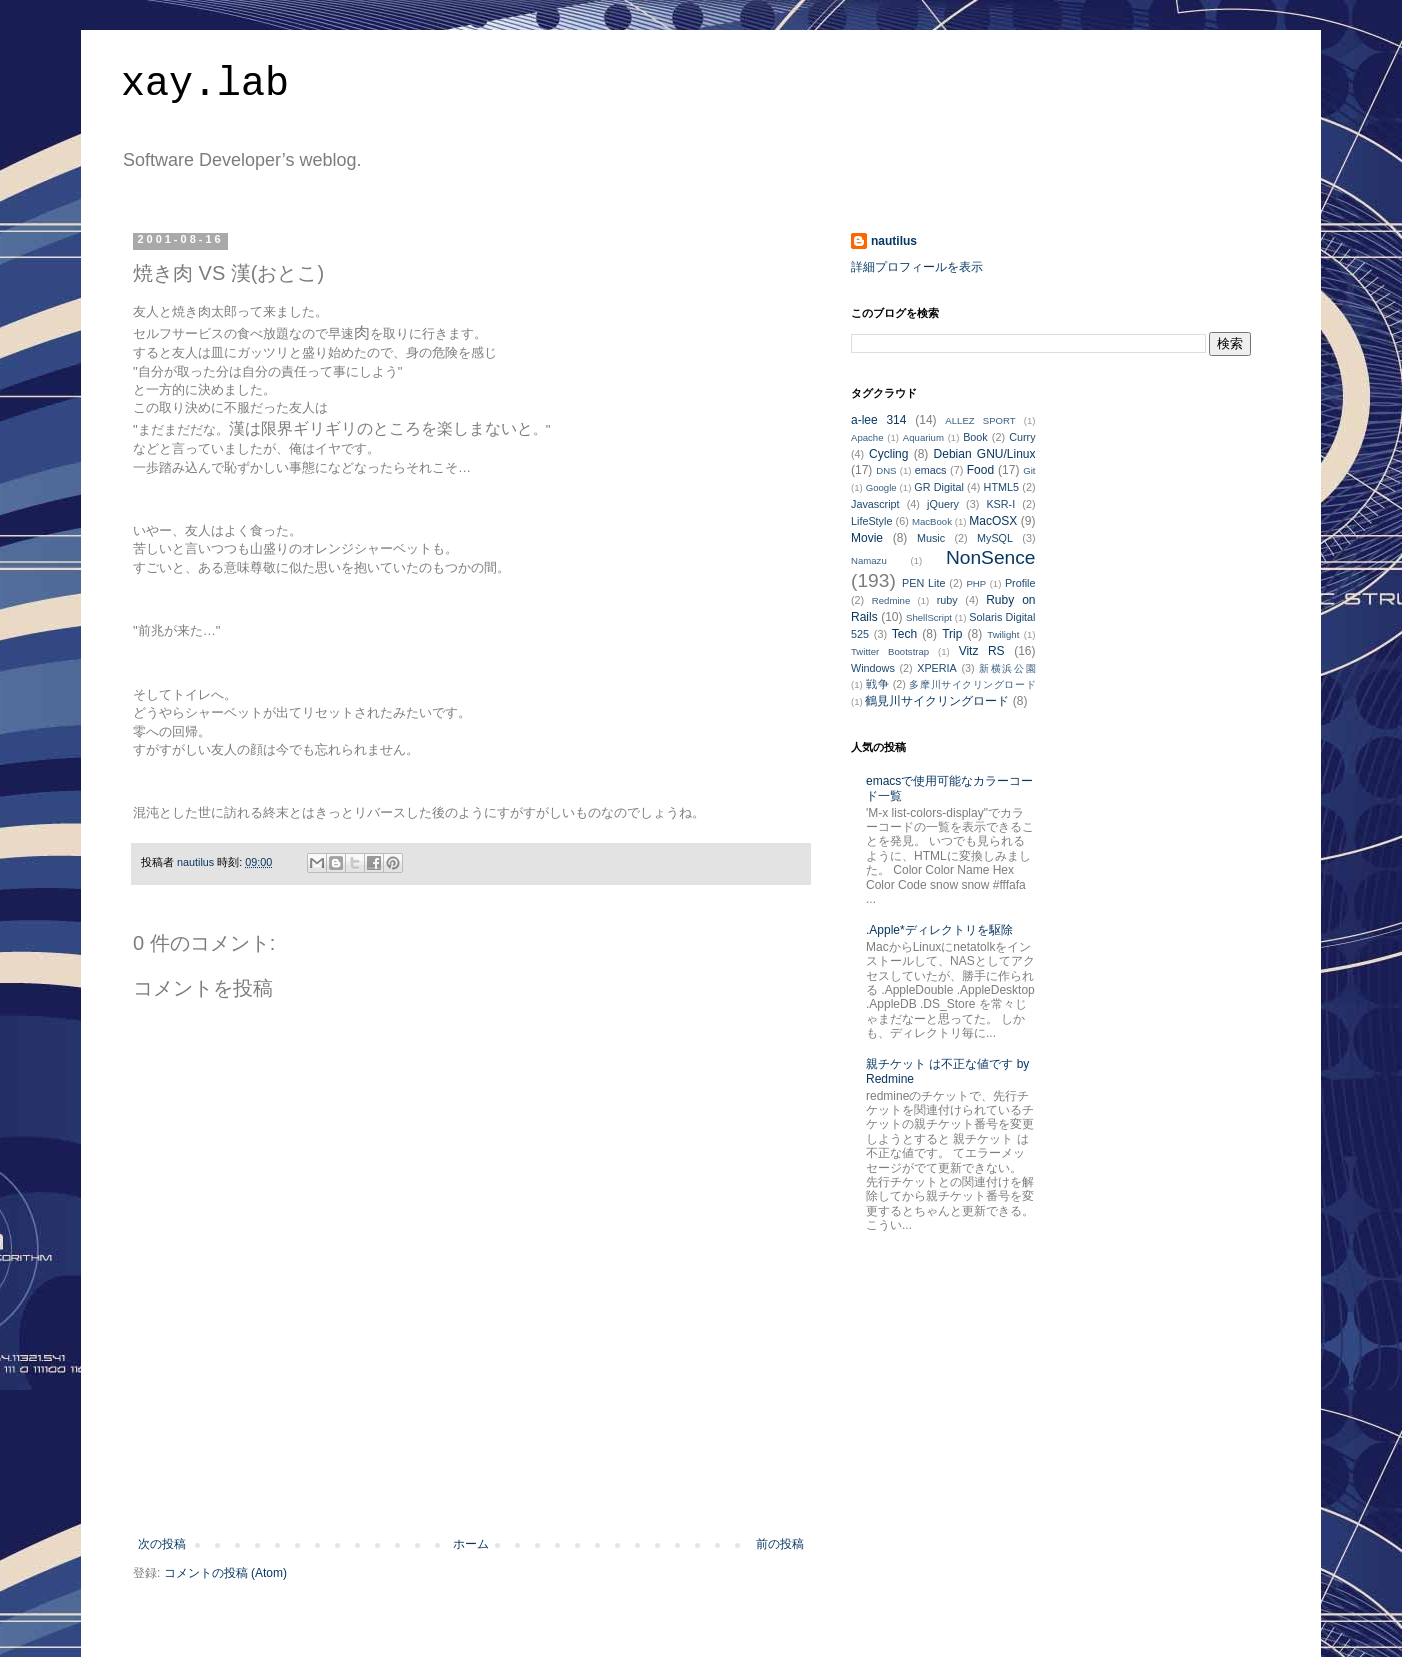  What do you see at coordinates (972, 684) in the screenshot?
I see `多摩川サイクリングロード` at bounding box center [972, 684].